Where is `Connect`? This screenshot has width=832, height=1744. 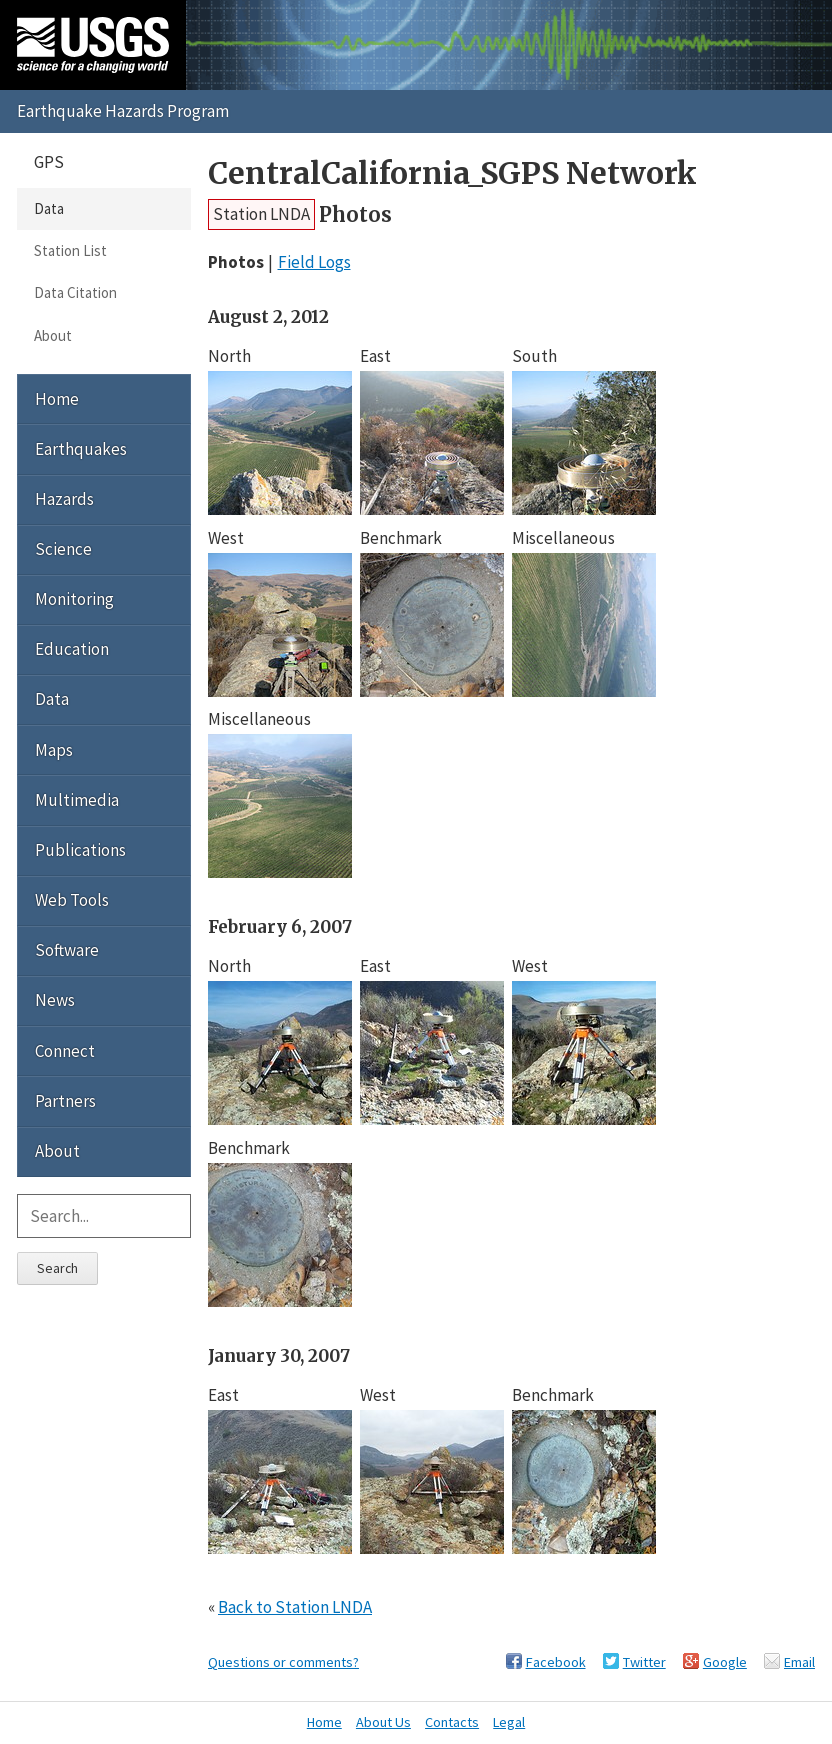
Connect is located at coordinates (65, 1051).